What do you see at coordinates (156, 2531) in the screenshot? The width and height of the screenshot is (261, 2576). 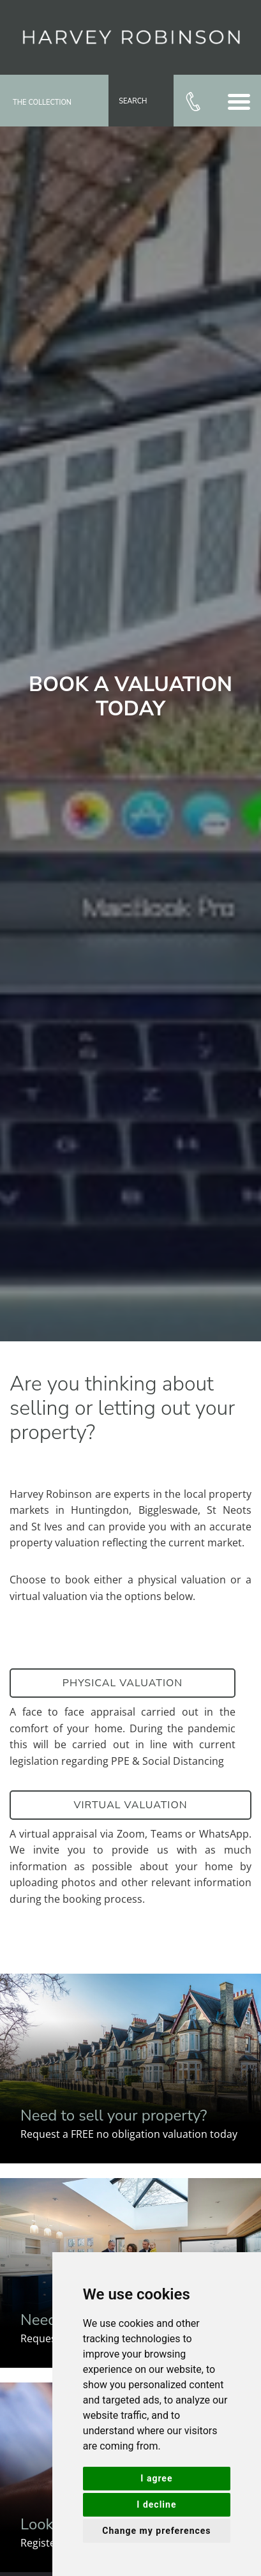 I see `Change my preferences [button]` at bounding box center [156, 2531].